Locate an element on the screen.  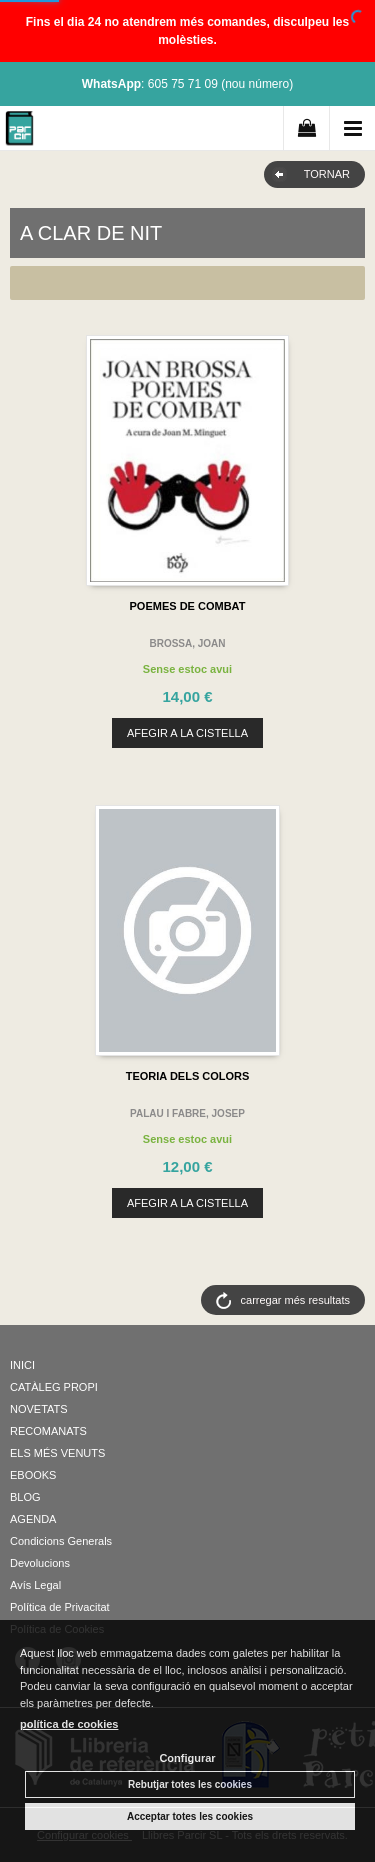
política de cookies is located at coordinates (69, 1724).